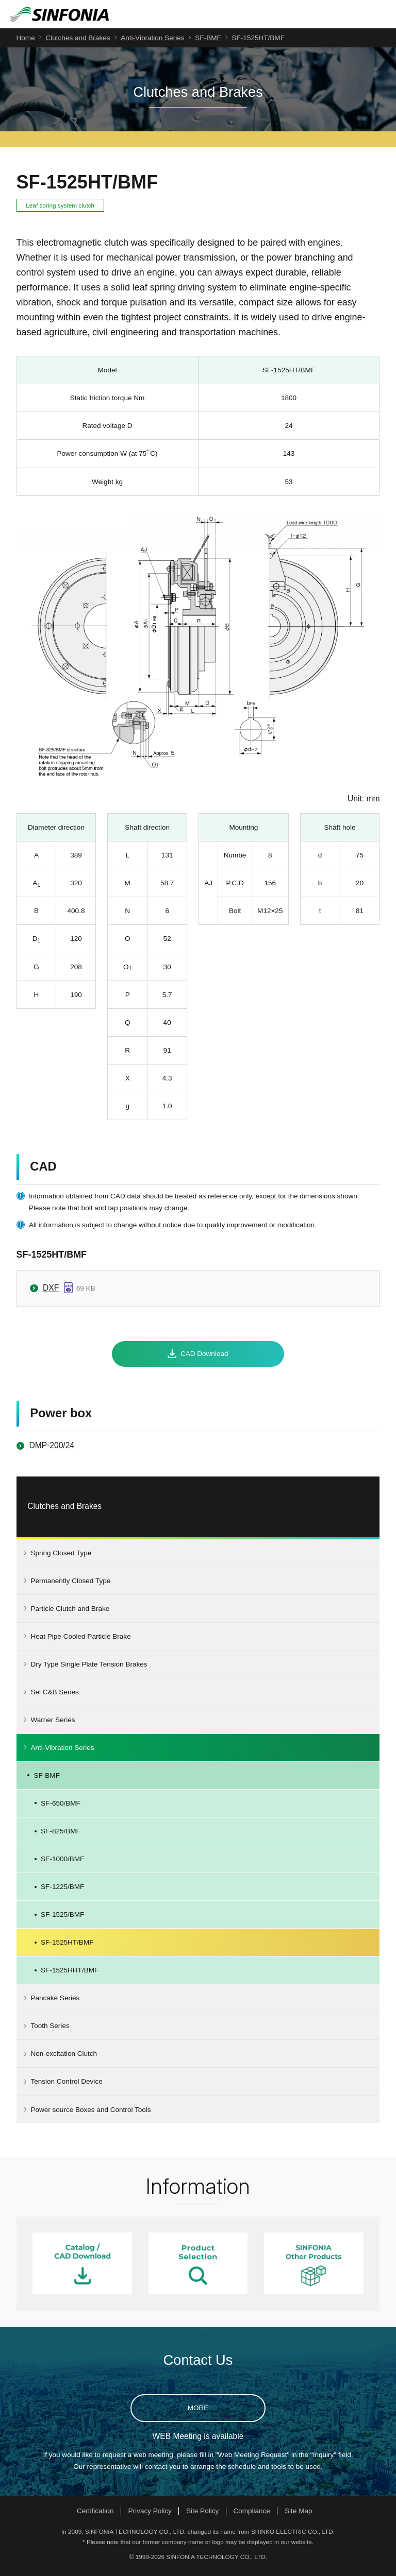  What do you see at coordinates (52, 1725) in the screenshot?
I see `Warner Series` at bounding box center [52, 1725].